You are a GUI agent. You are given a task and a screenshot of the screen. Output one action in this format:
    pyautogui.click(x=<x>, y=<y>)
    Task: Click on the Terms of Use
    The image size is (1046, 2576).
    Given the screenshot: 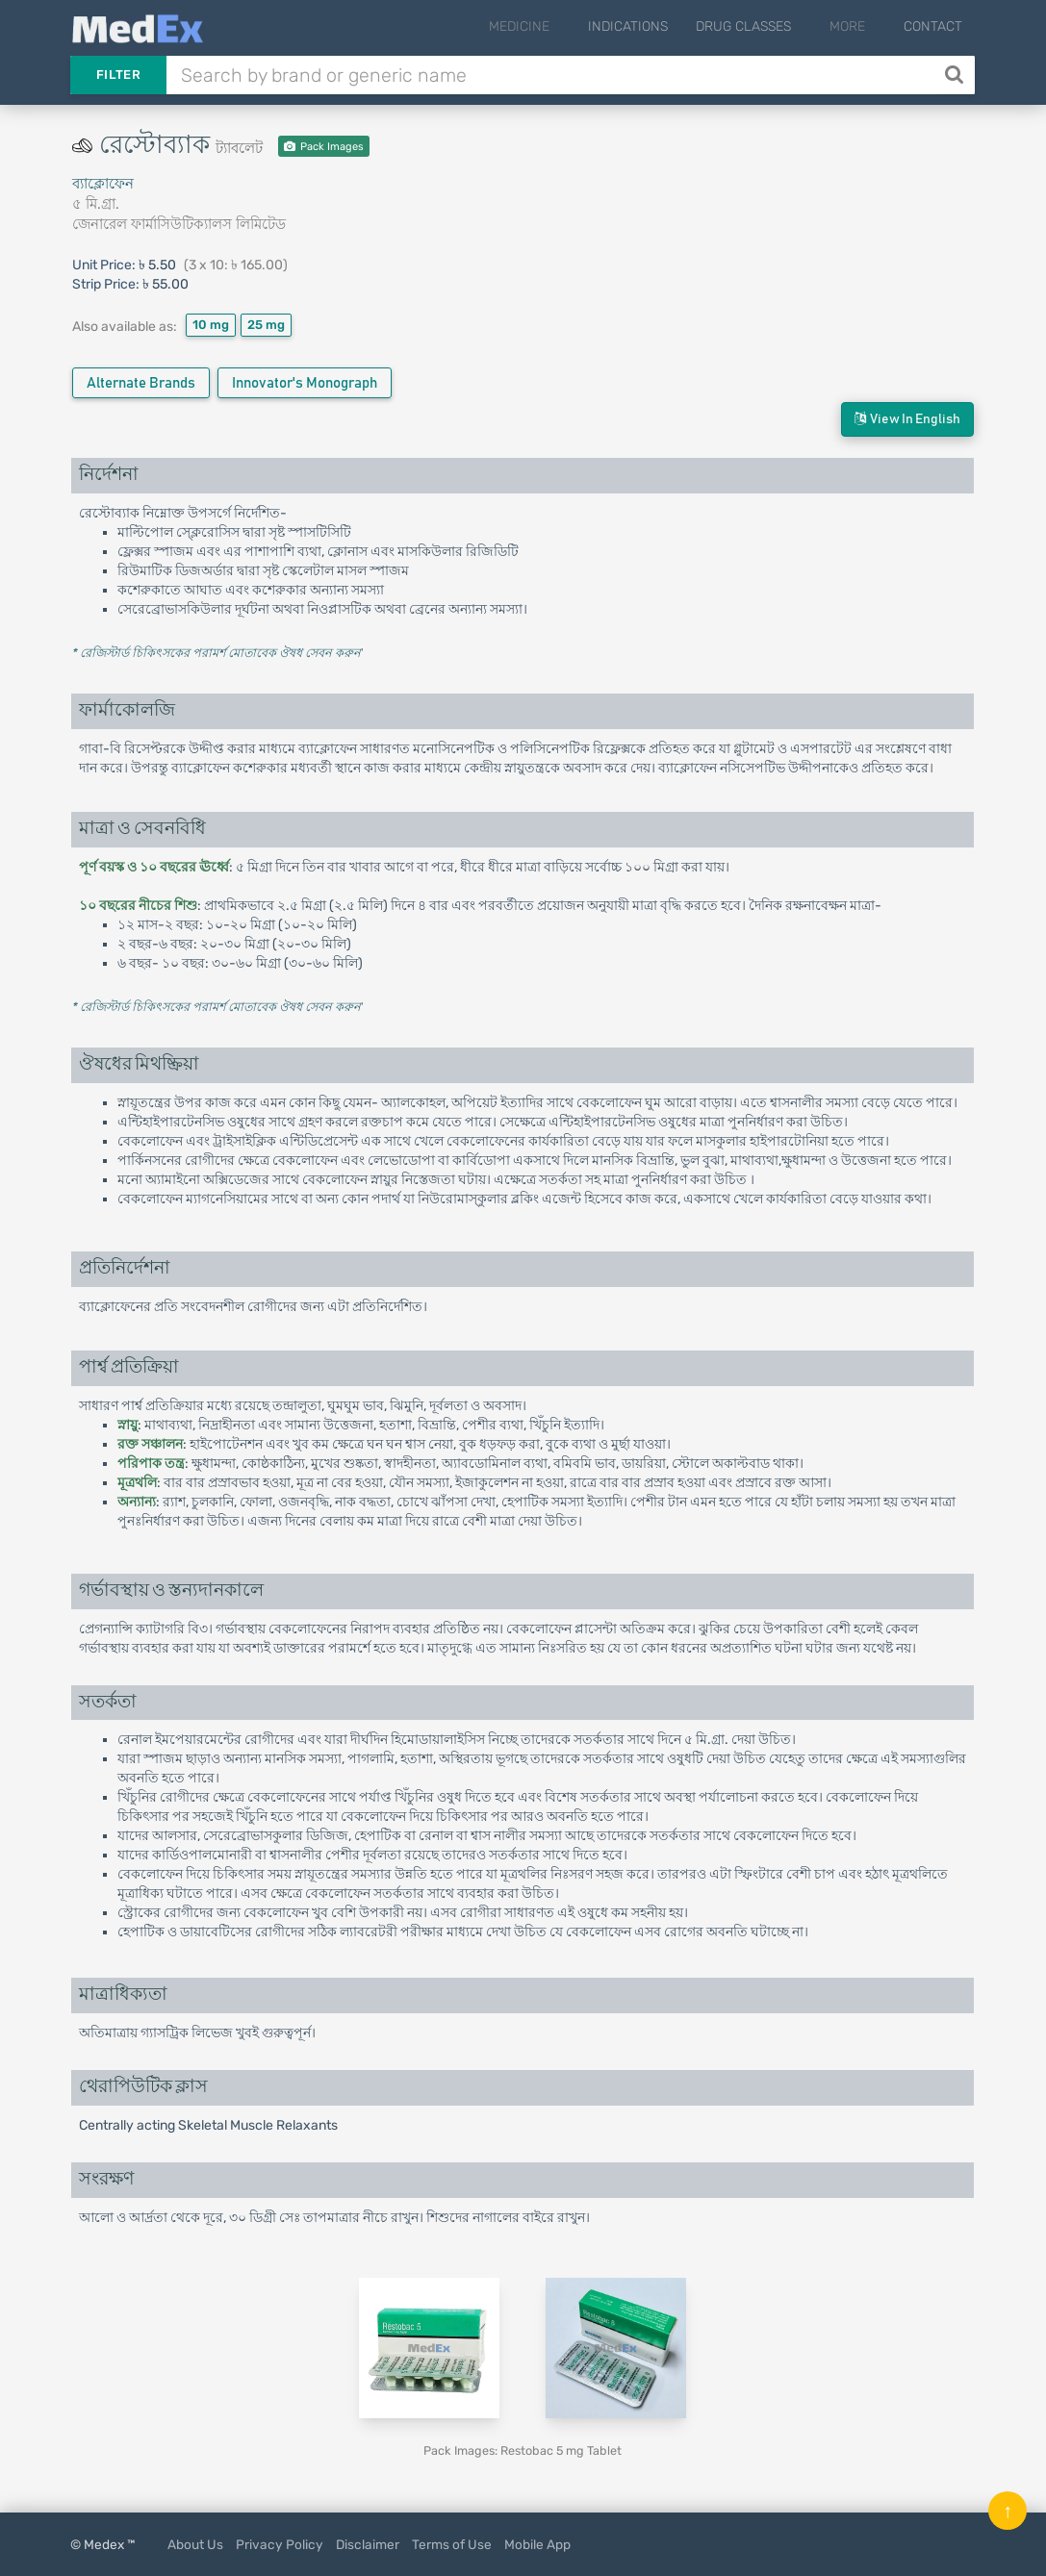 What is the action you would take?
    pyautogui.click(x=452, y=2544)
    